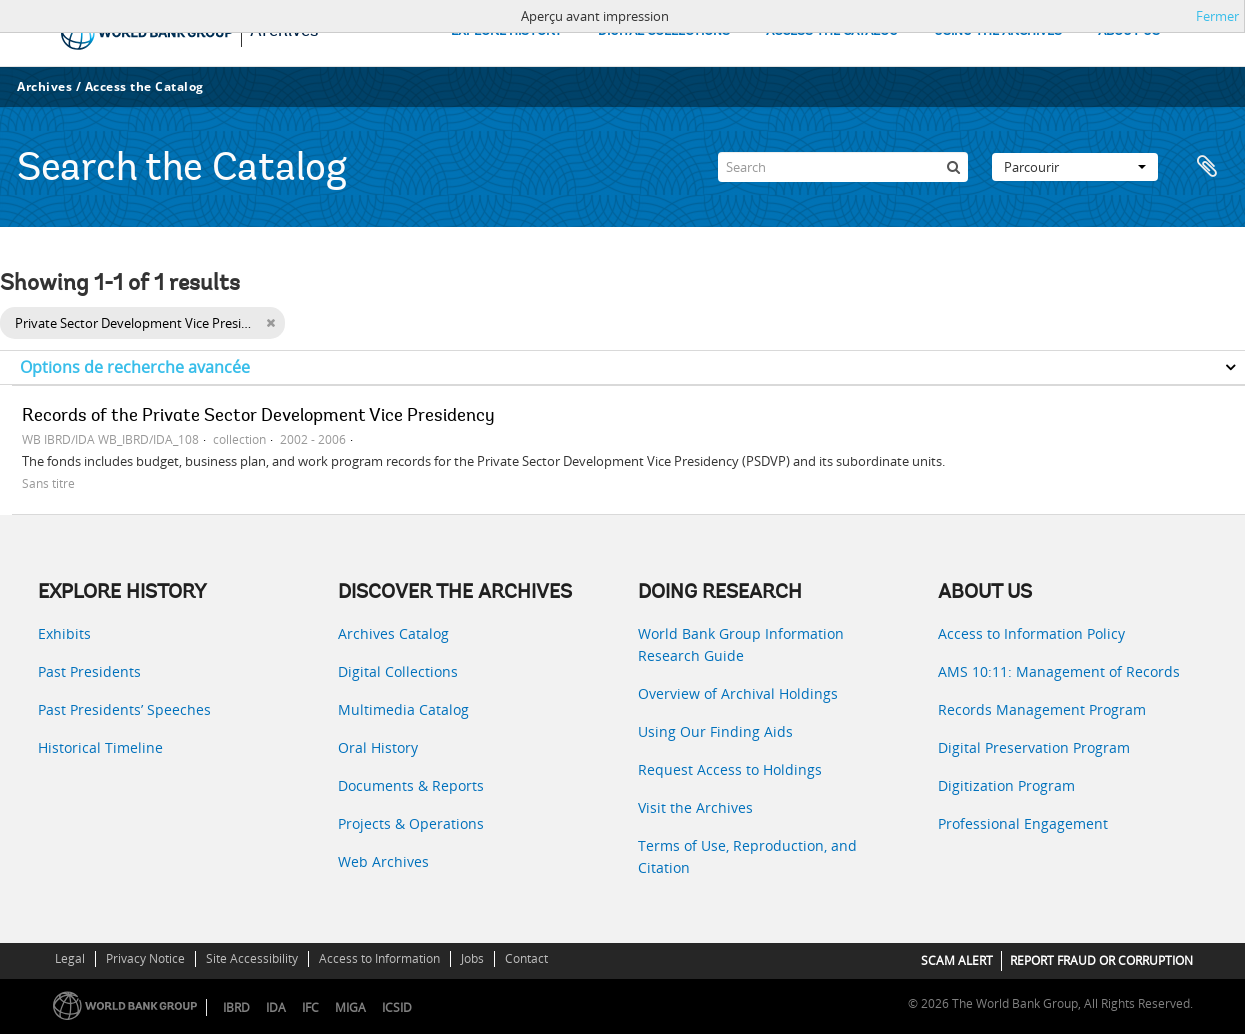  What do you see at coordinates (1059, 671) in the screenshot?
I see `AMS 10:11: Management of Records` at bounding box center [1059, 671].